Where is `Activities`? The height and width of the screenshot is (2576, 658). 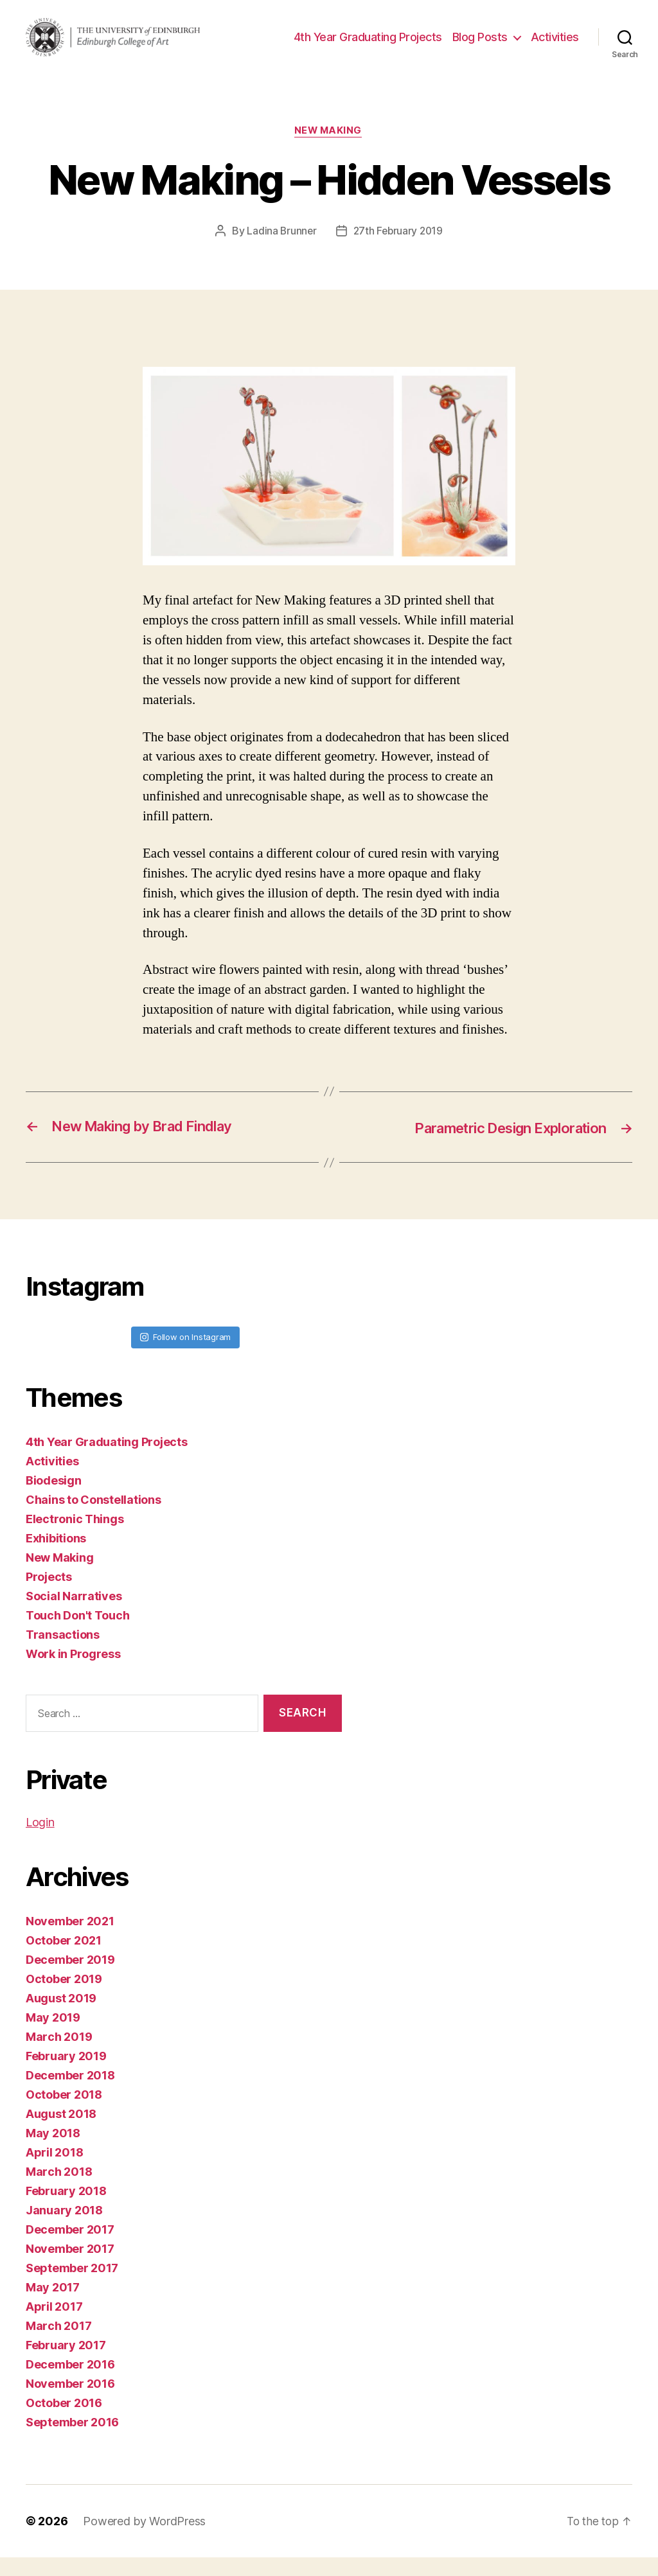 Activities is located at coordinates (555, 55).